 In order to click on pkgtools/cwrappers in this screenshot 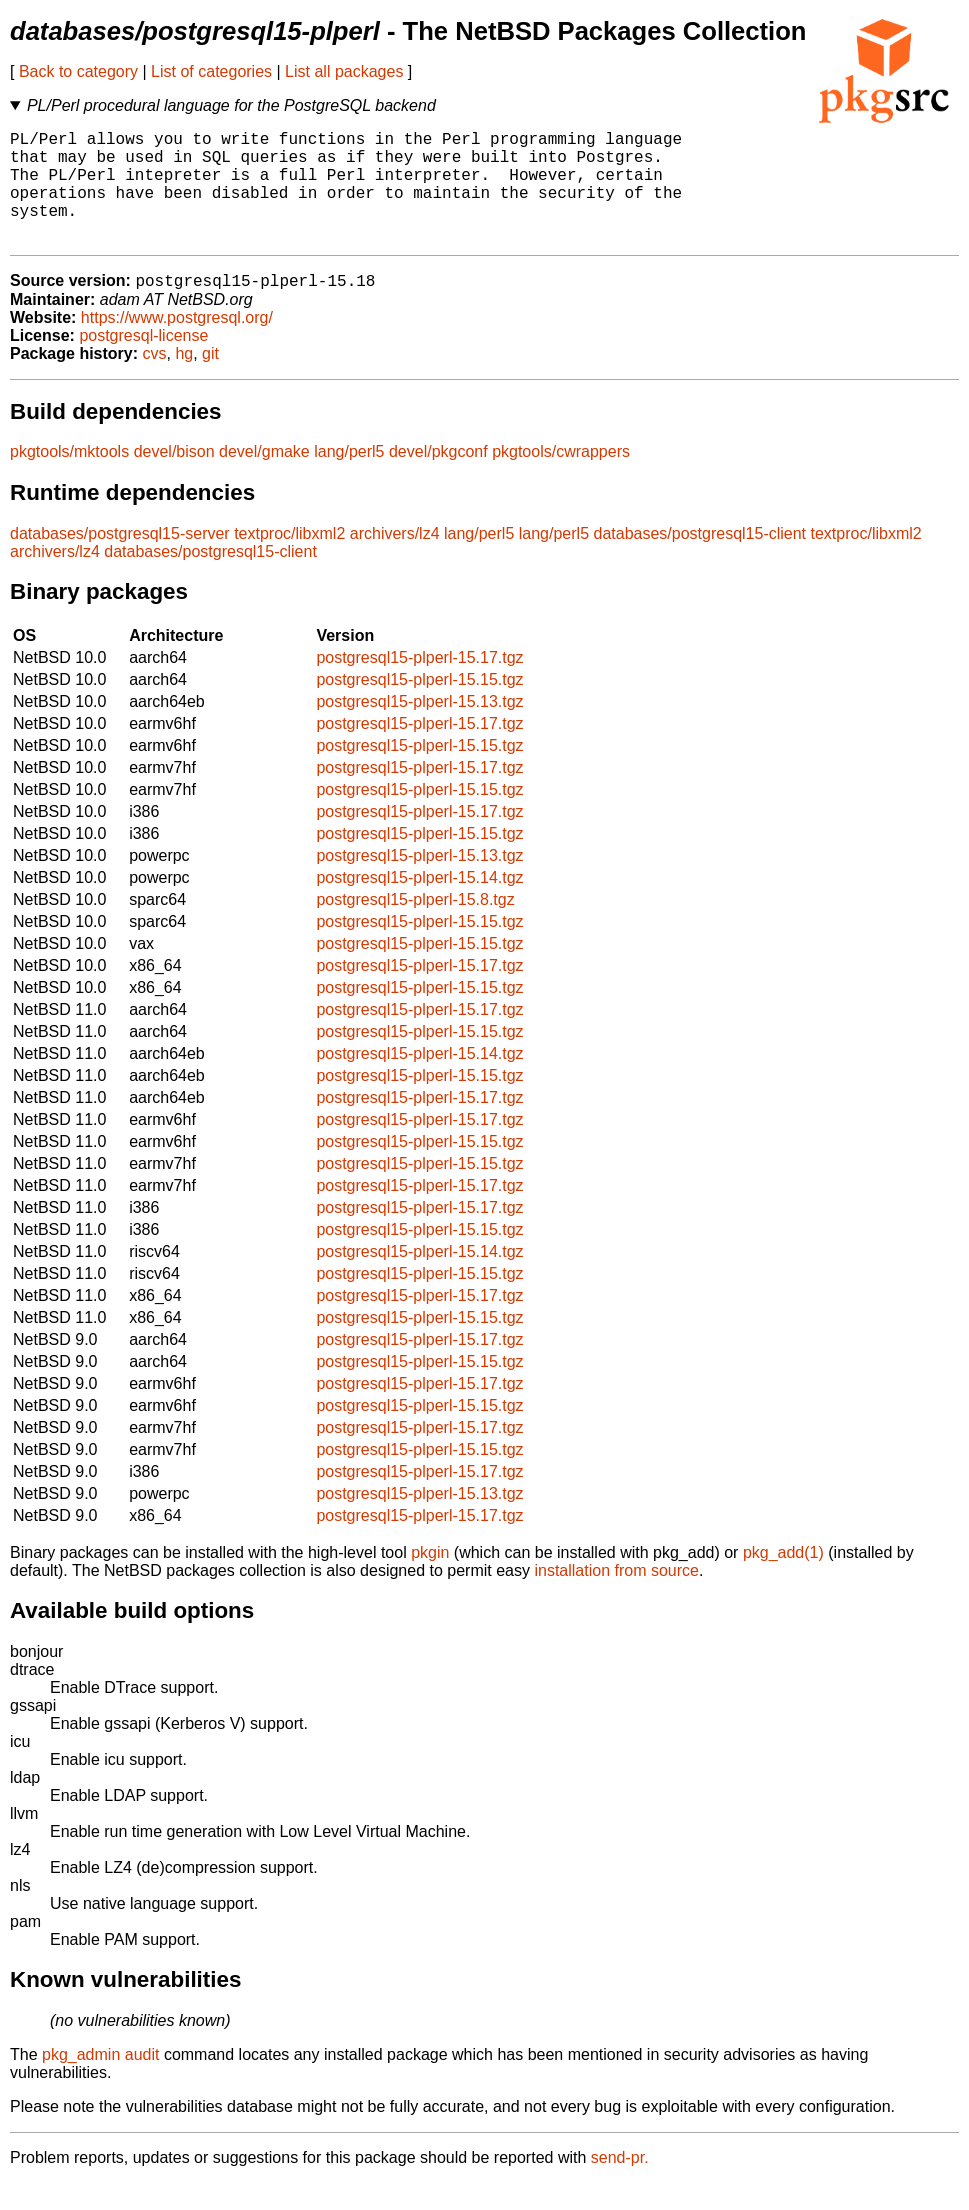, I will do `click(561, 478)`.